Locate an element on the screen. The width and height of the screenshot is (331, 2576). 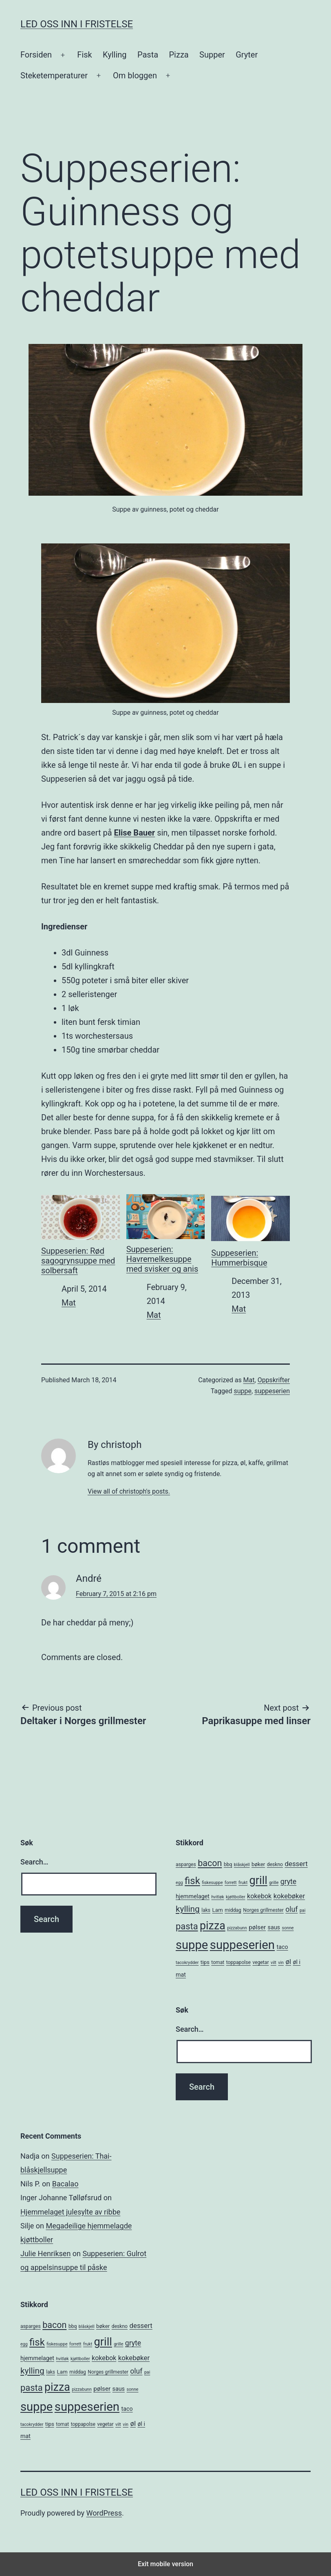
WordPress is located at coordinates (104, 2513).